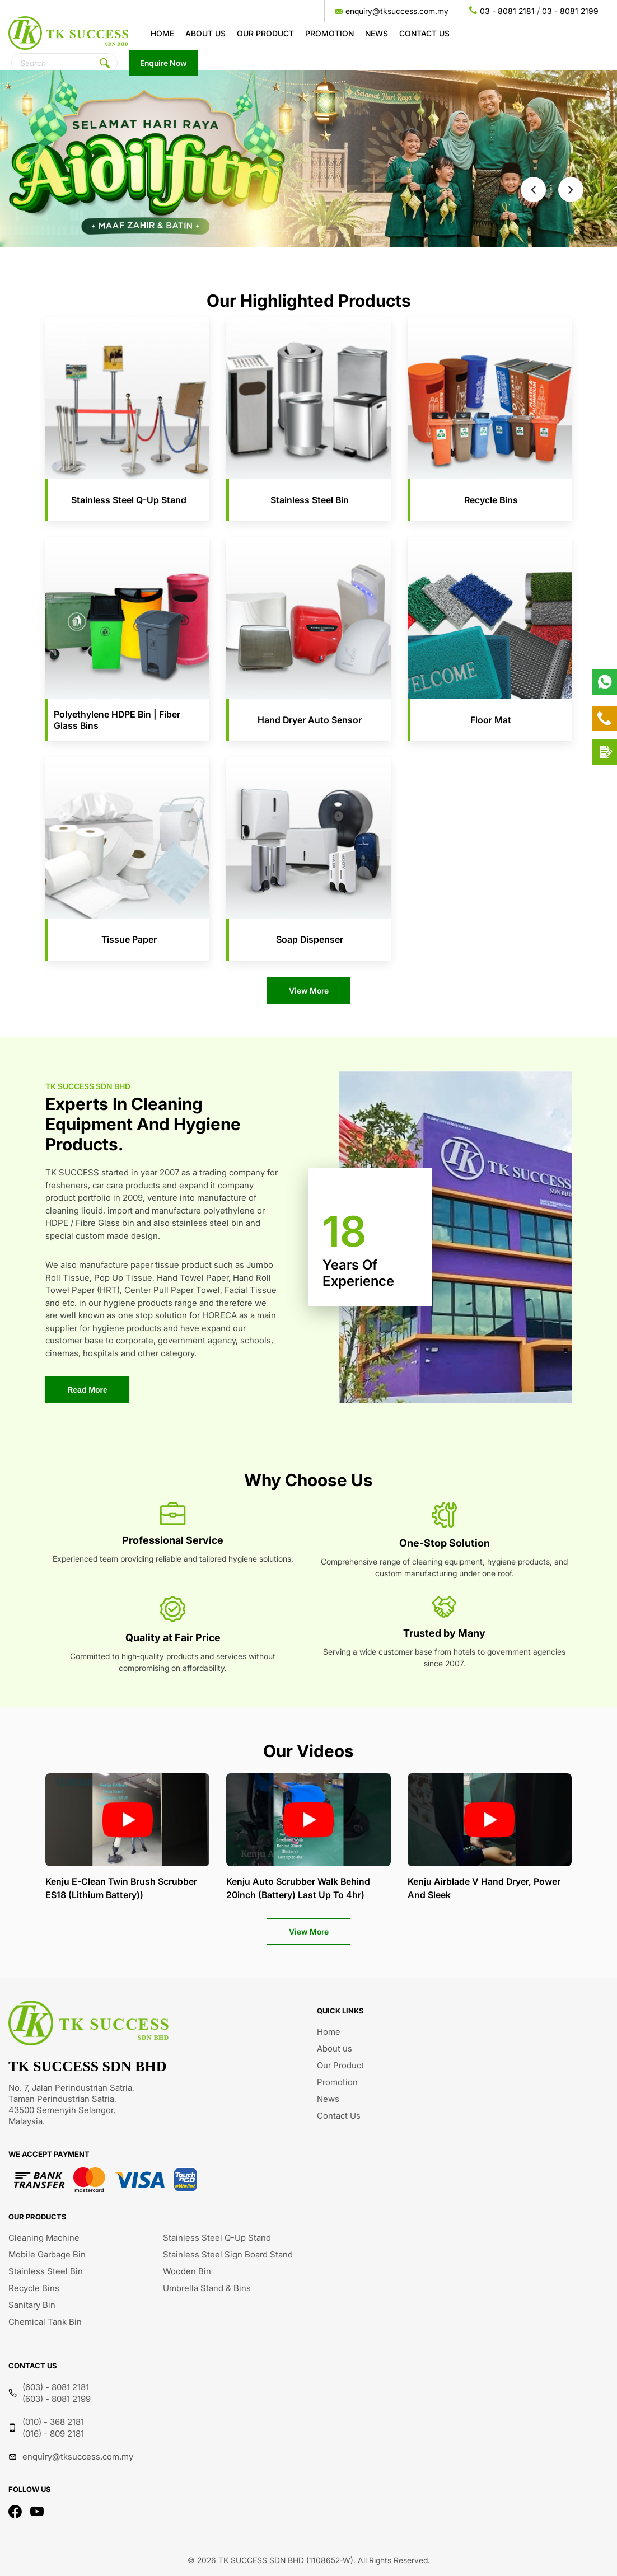 The image size is (617, 2576). What do you see at coordinates (187, 2271) in the screenshot?
I see `Wooden Bin` at bounding box center [187, 2271].